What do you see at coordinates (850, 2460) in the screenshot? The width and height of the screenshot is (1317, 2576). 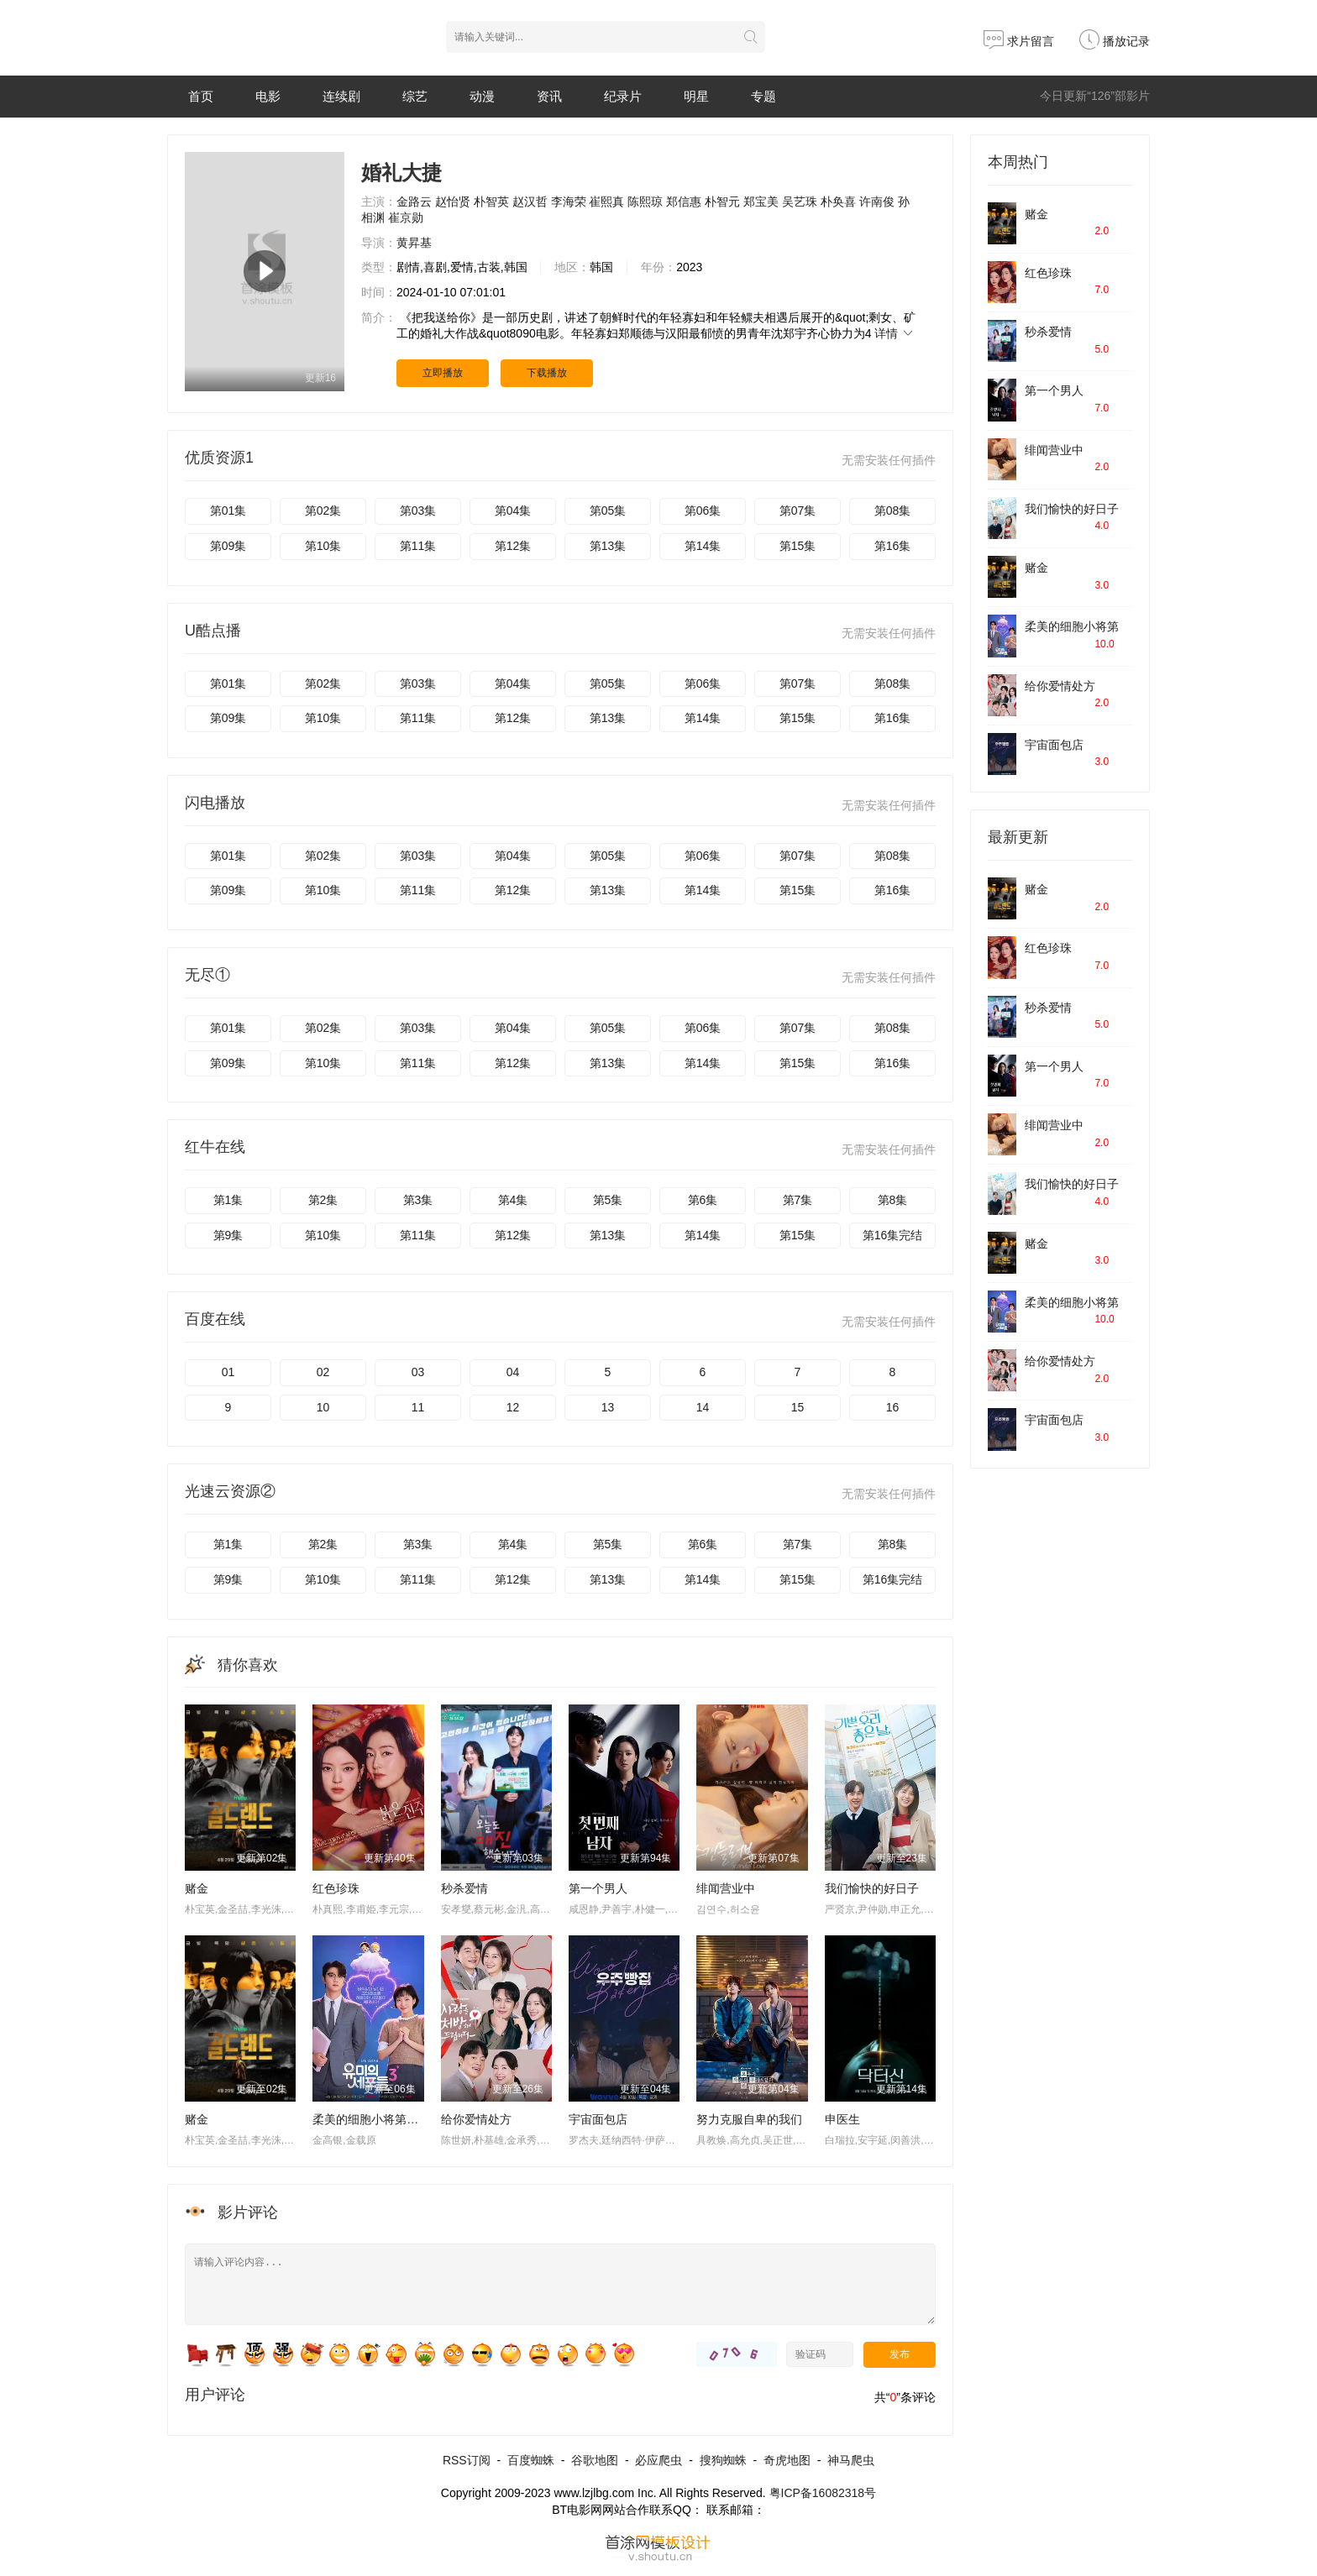 I see `神马爬虫` at bounding box center [850, 2460].